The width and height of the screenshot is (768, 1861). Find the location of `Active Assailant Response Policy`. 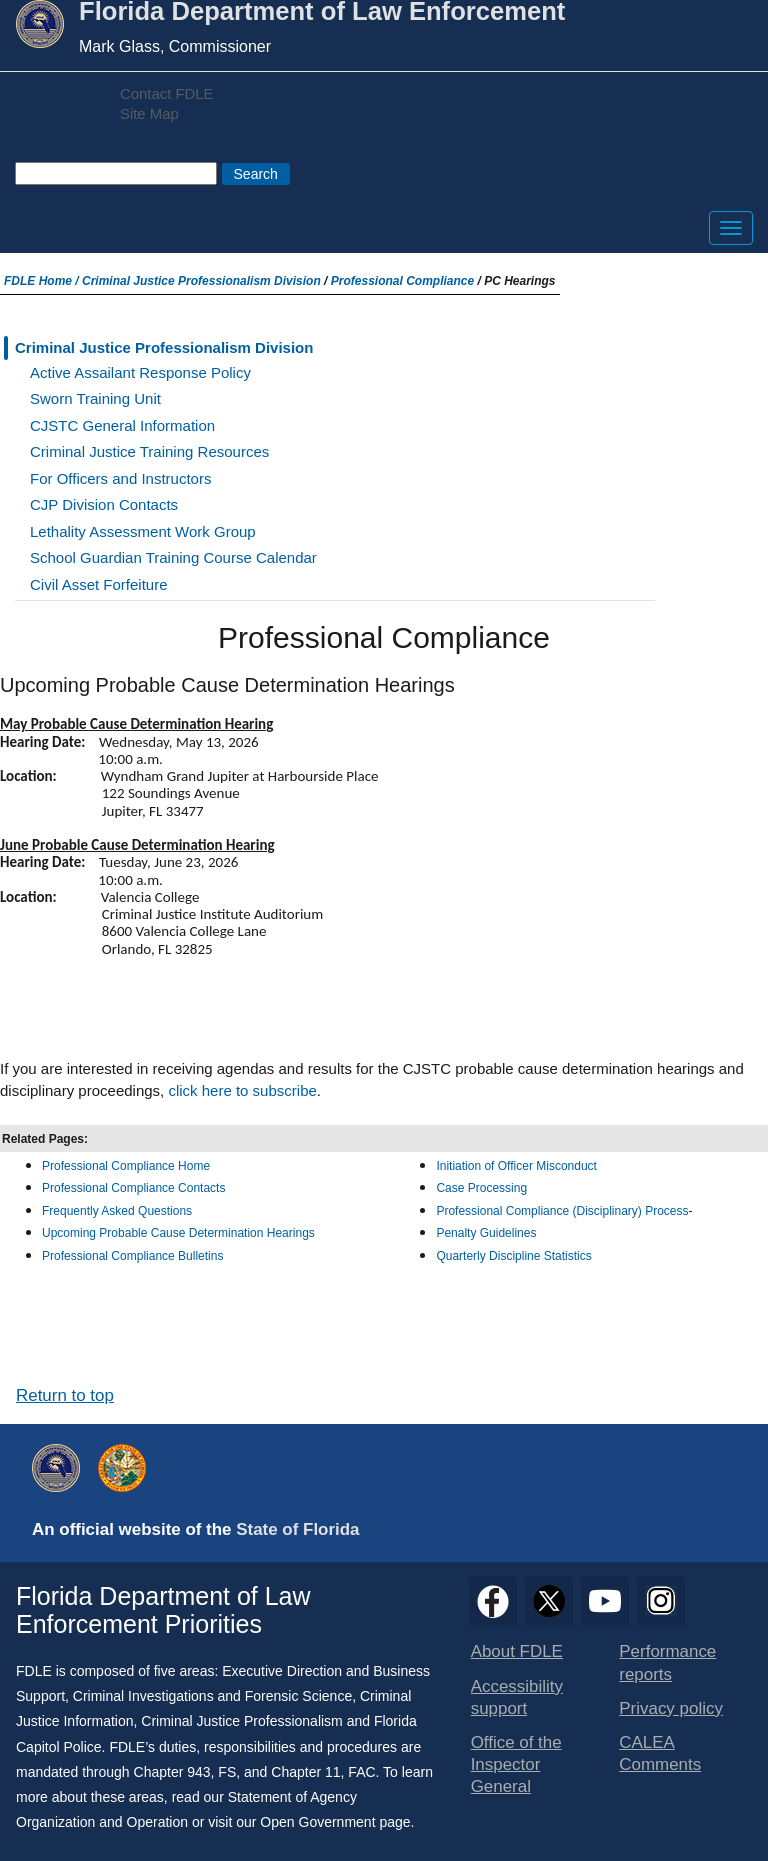

Active Assailant Response Policy is located at coordinates (140, 372).